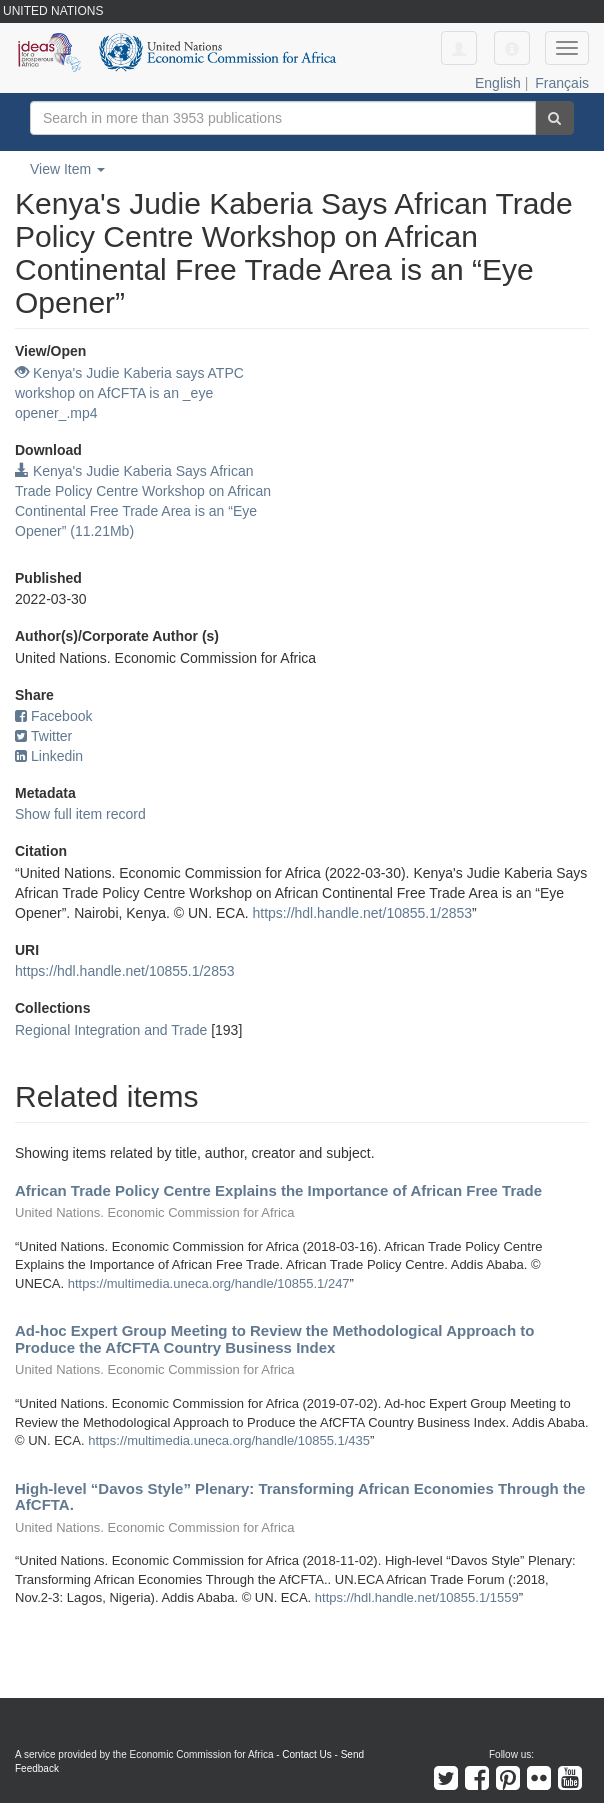 The width and height of the screenshot is (604, 1803). What do you see at coordinates (512, 48) in the screenshot?
I see `[button]` at bounding box center [512, 48].